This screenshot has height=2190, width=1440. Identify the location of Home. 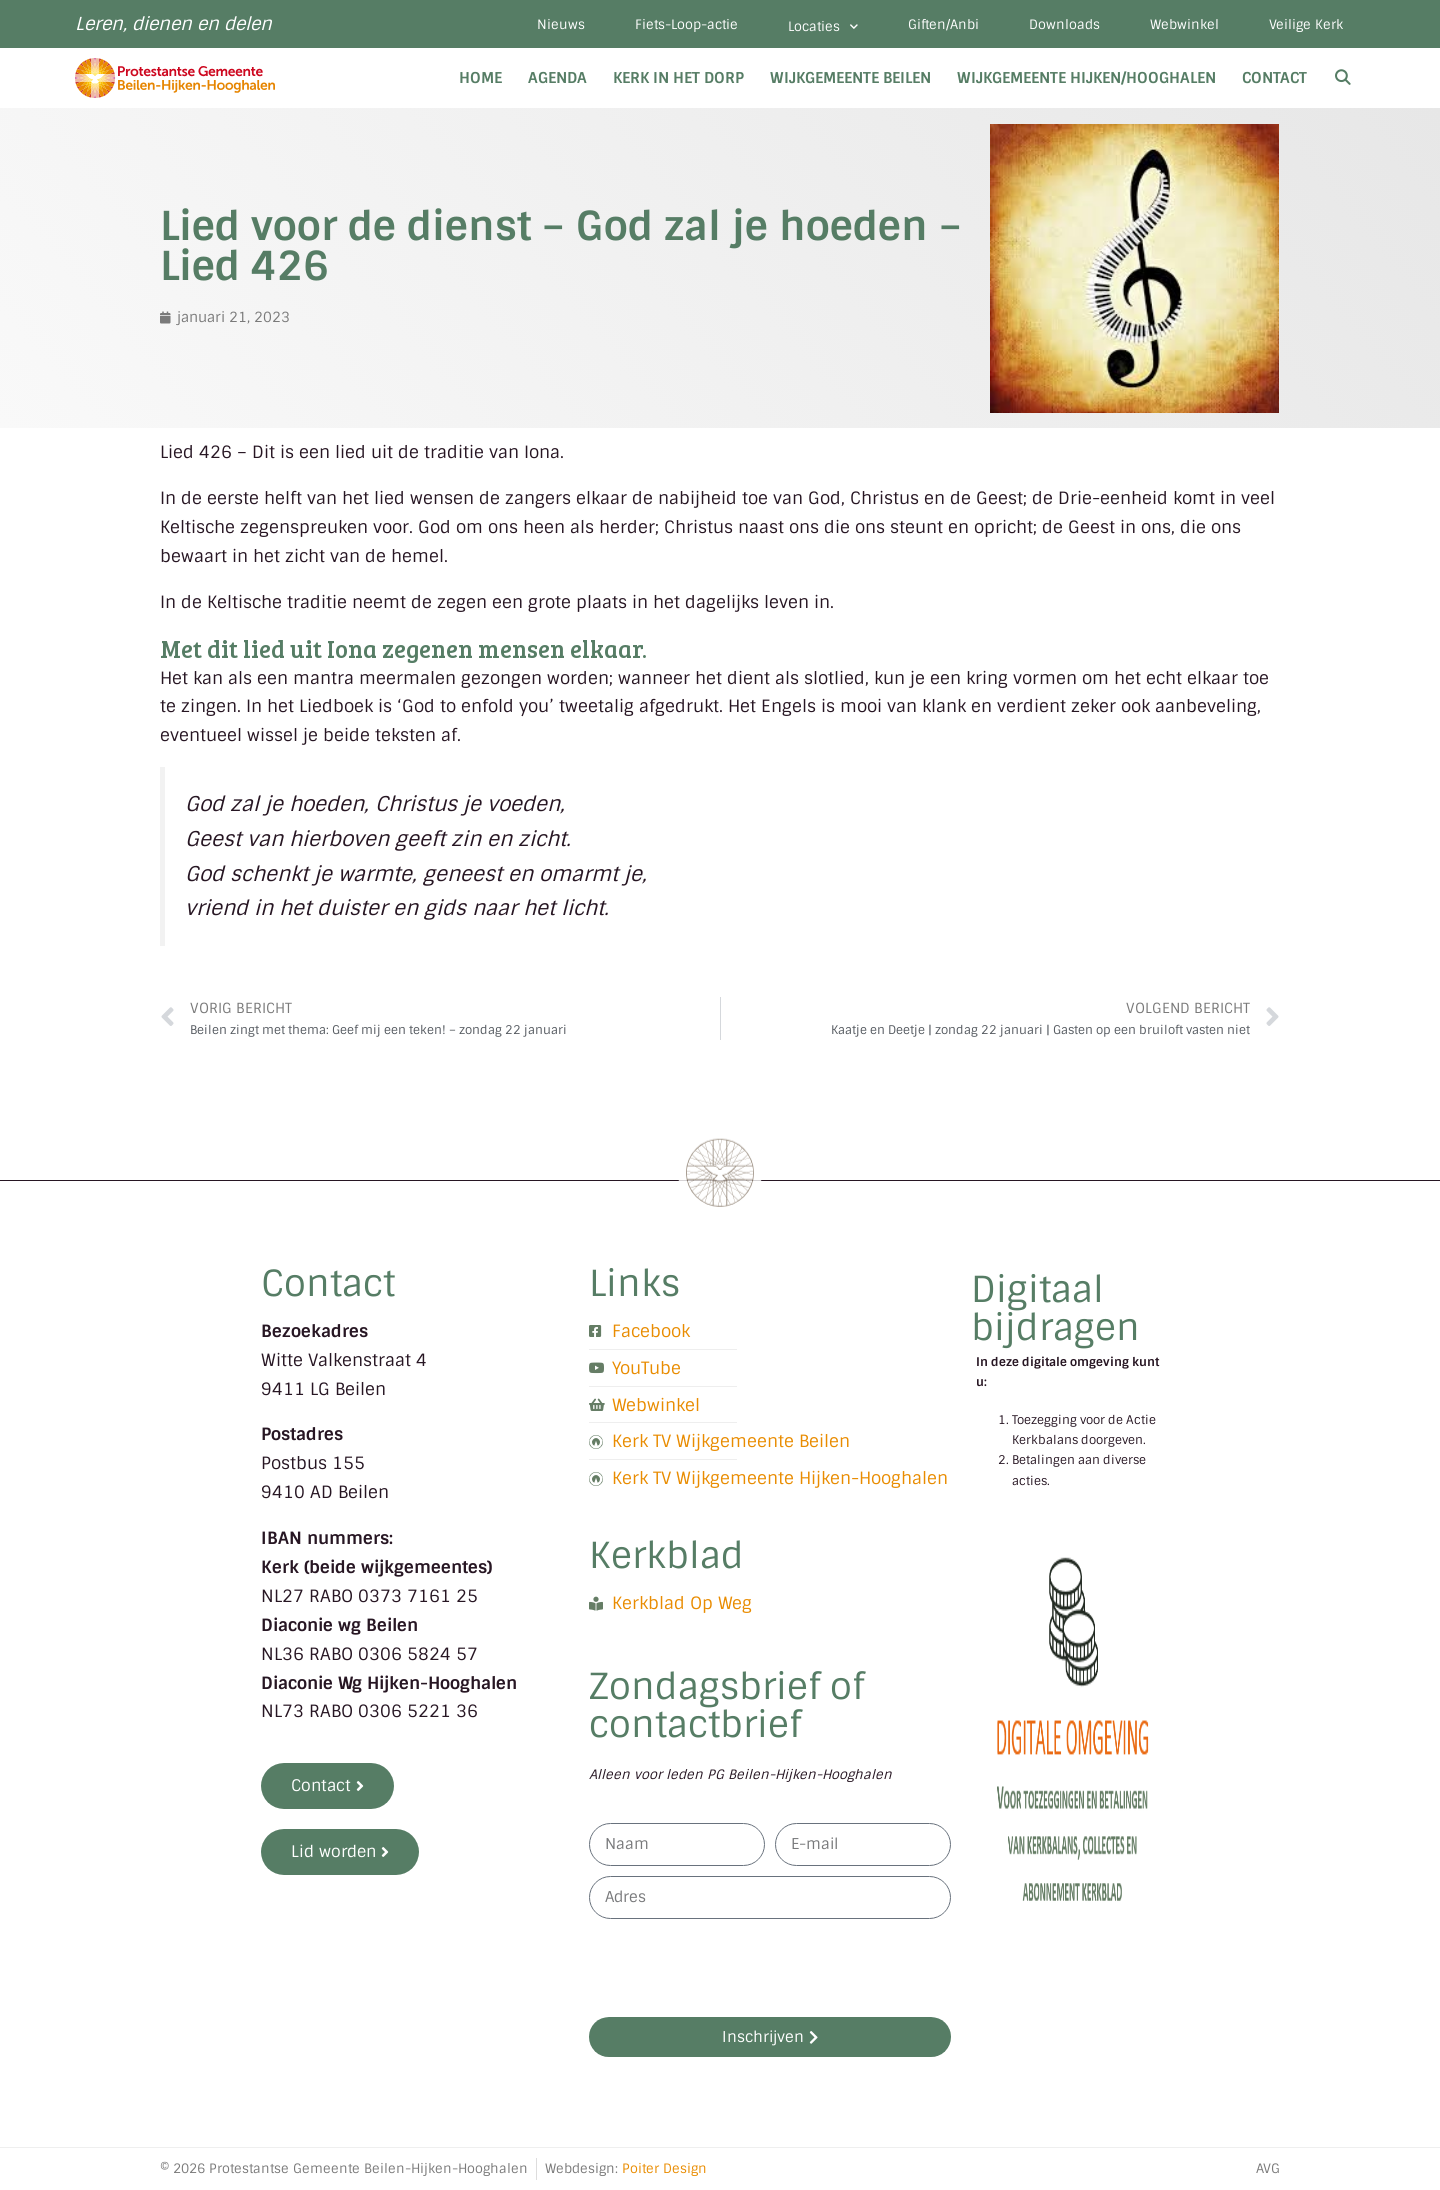
(480, 78).